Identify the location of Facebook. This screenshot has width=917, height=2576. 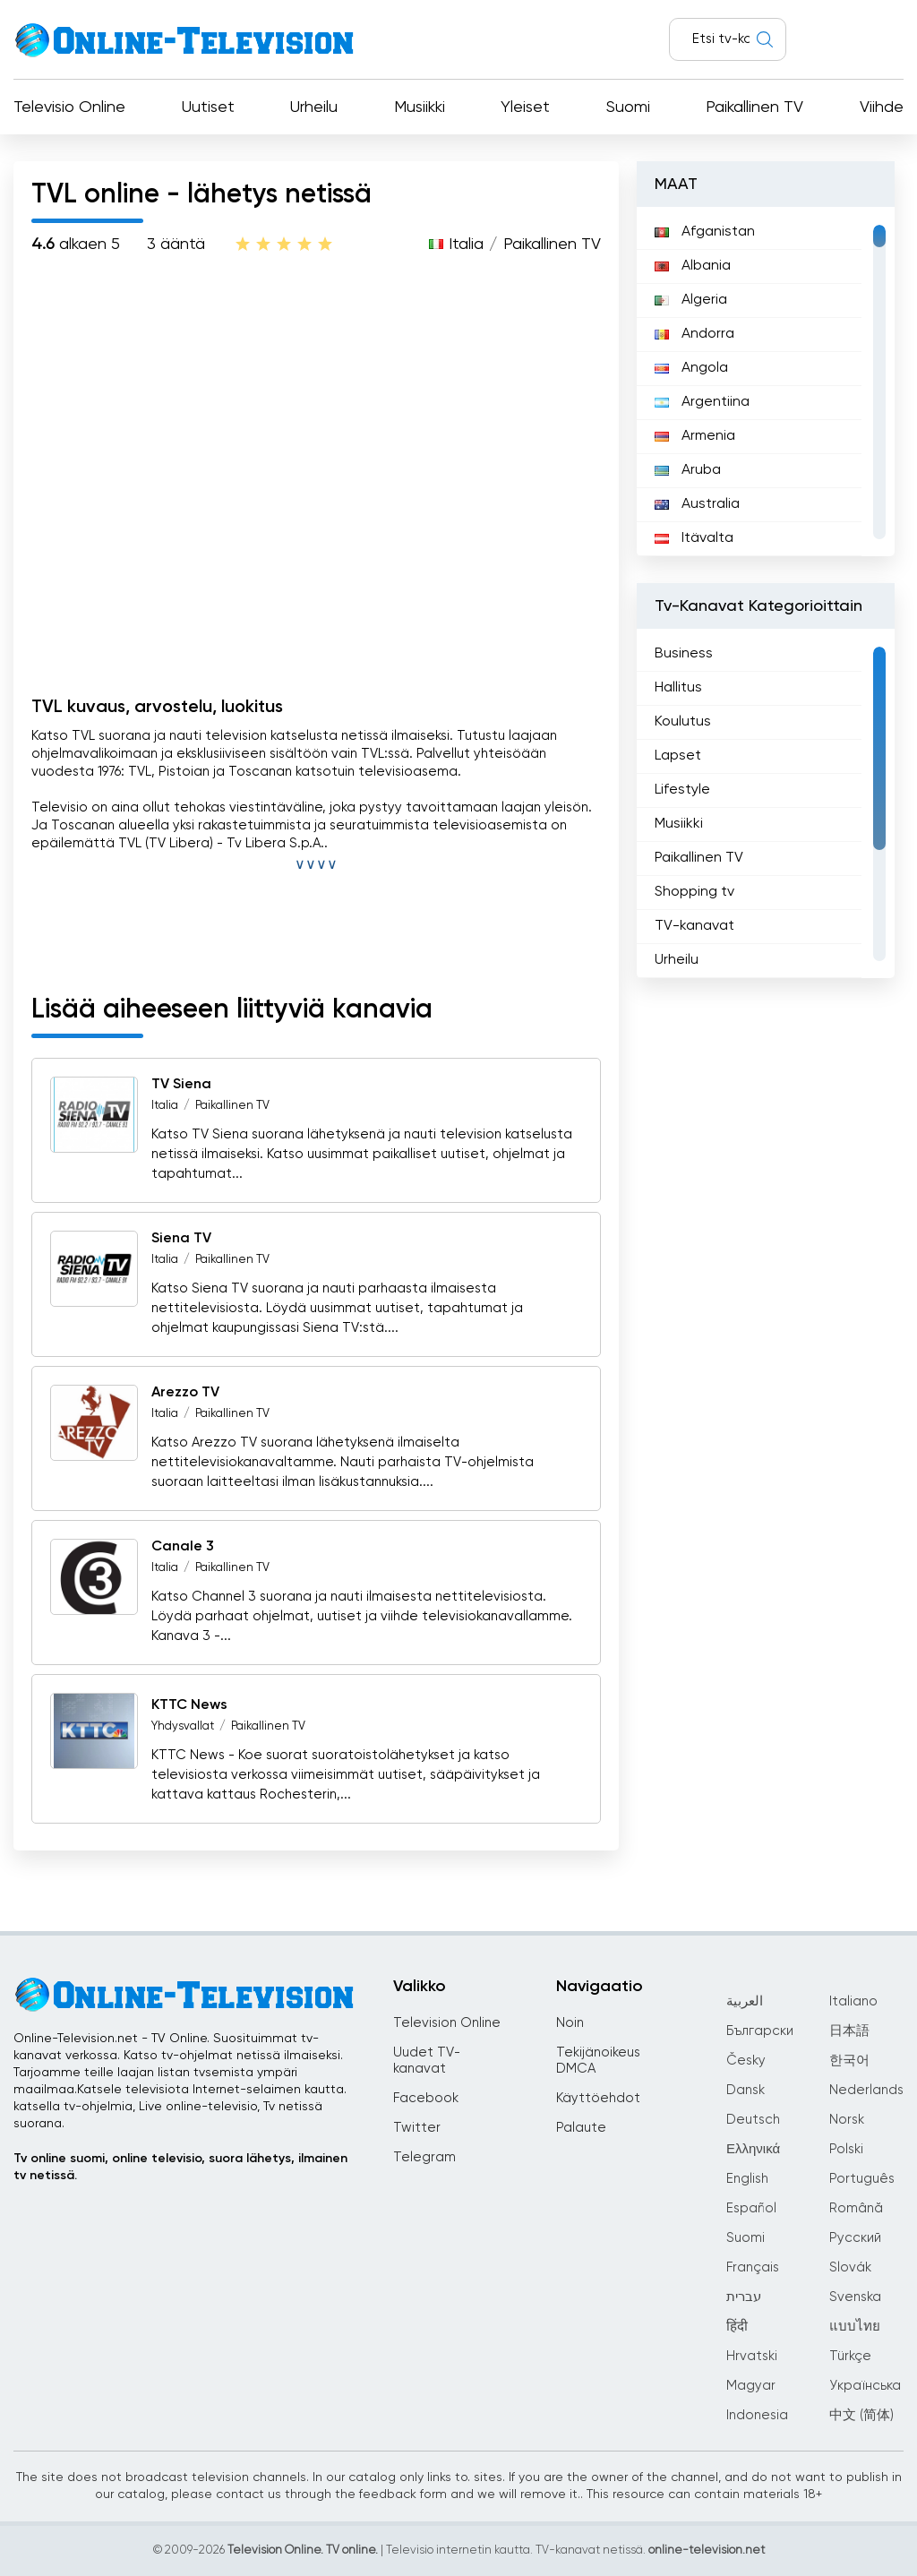
(425, 2098).